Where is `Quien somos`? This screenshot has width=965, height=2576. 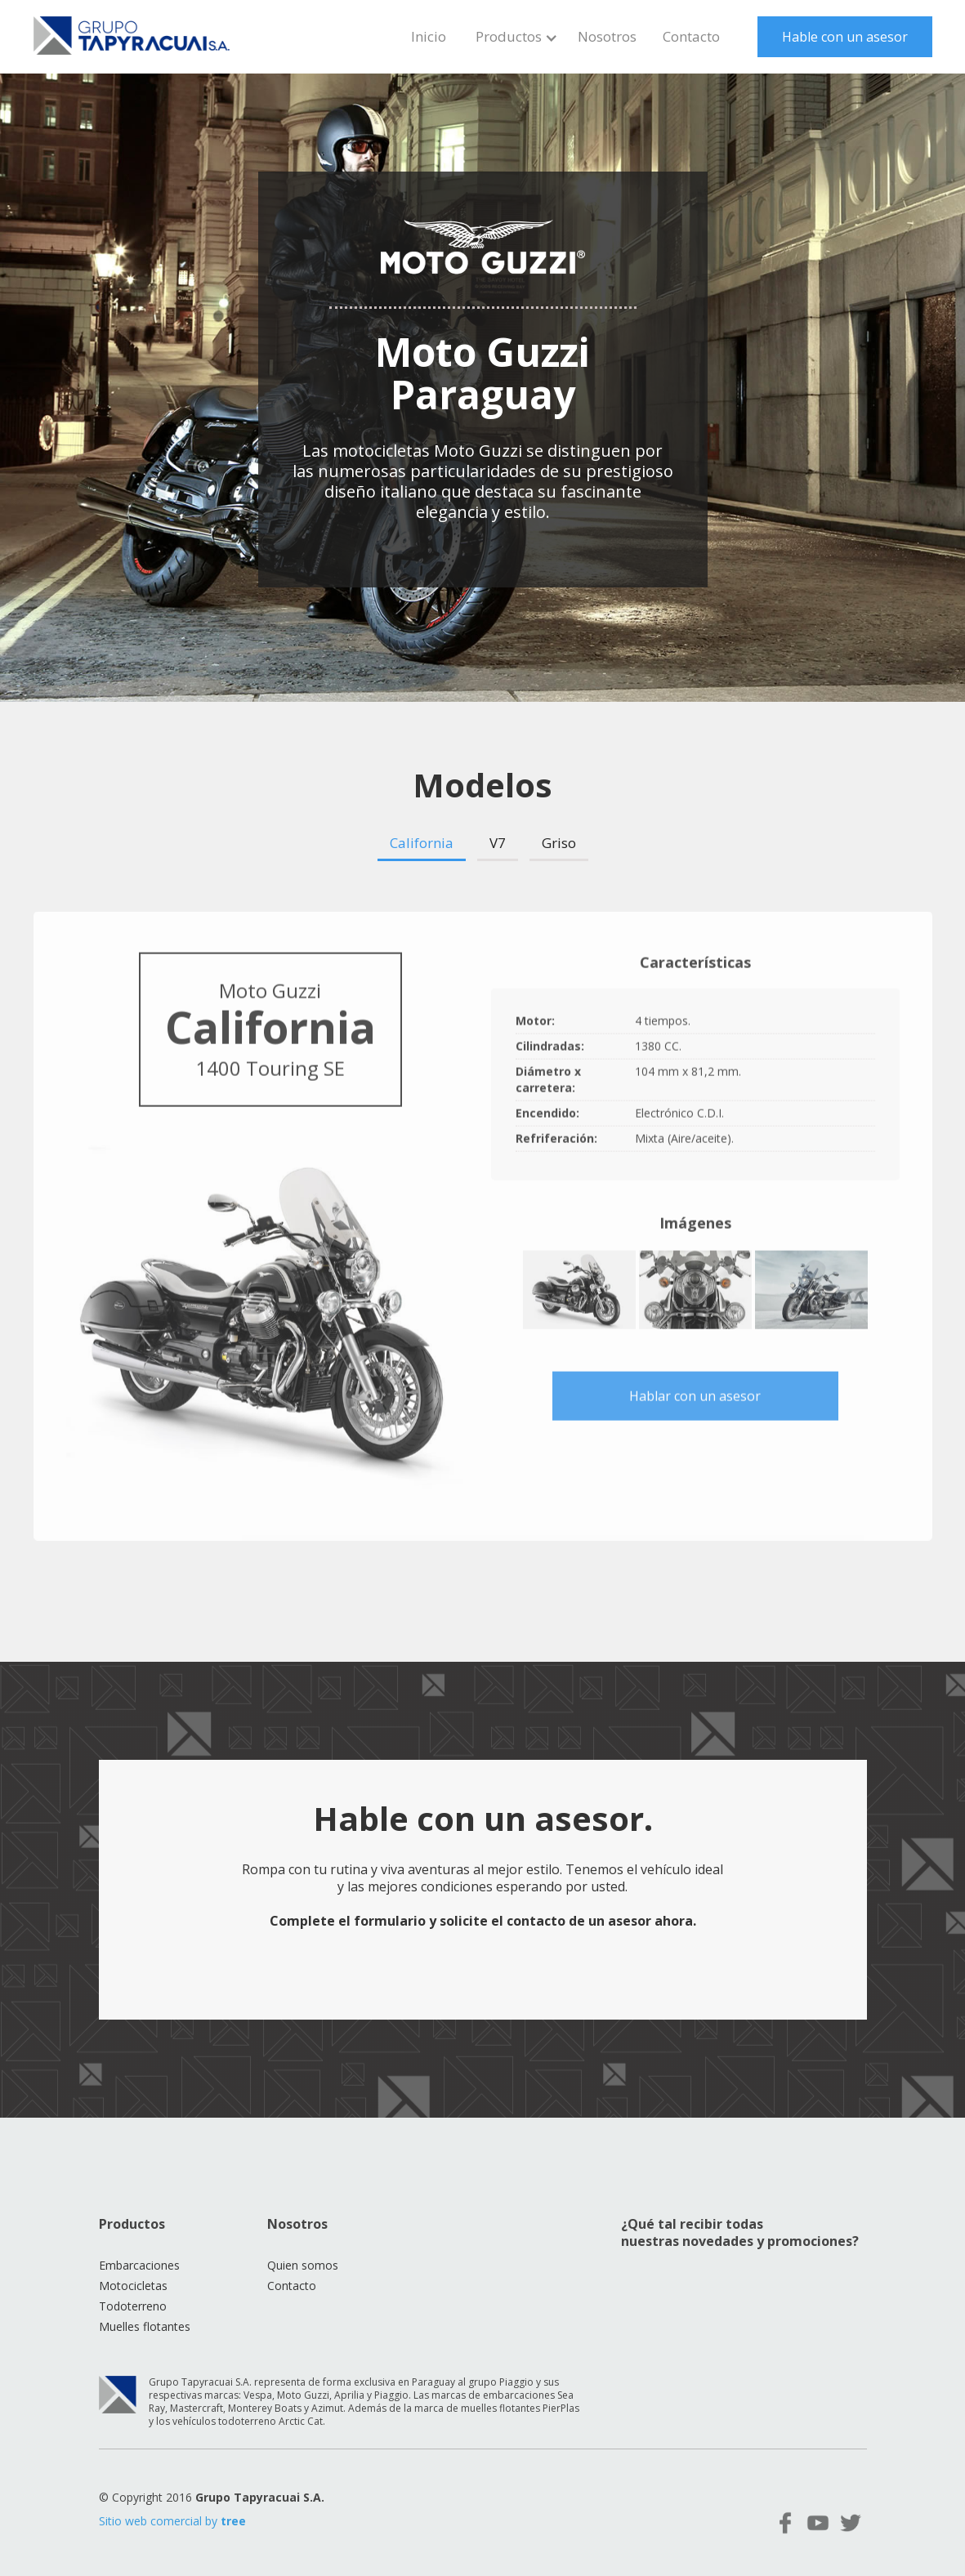
Quien somos is located at coordinates (302, 2265).